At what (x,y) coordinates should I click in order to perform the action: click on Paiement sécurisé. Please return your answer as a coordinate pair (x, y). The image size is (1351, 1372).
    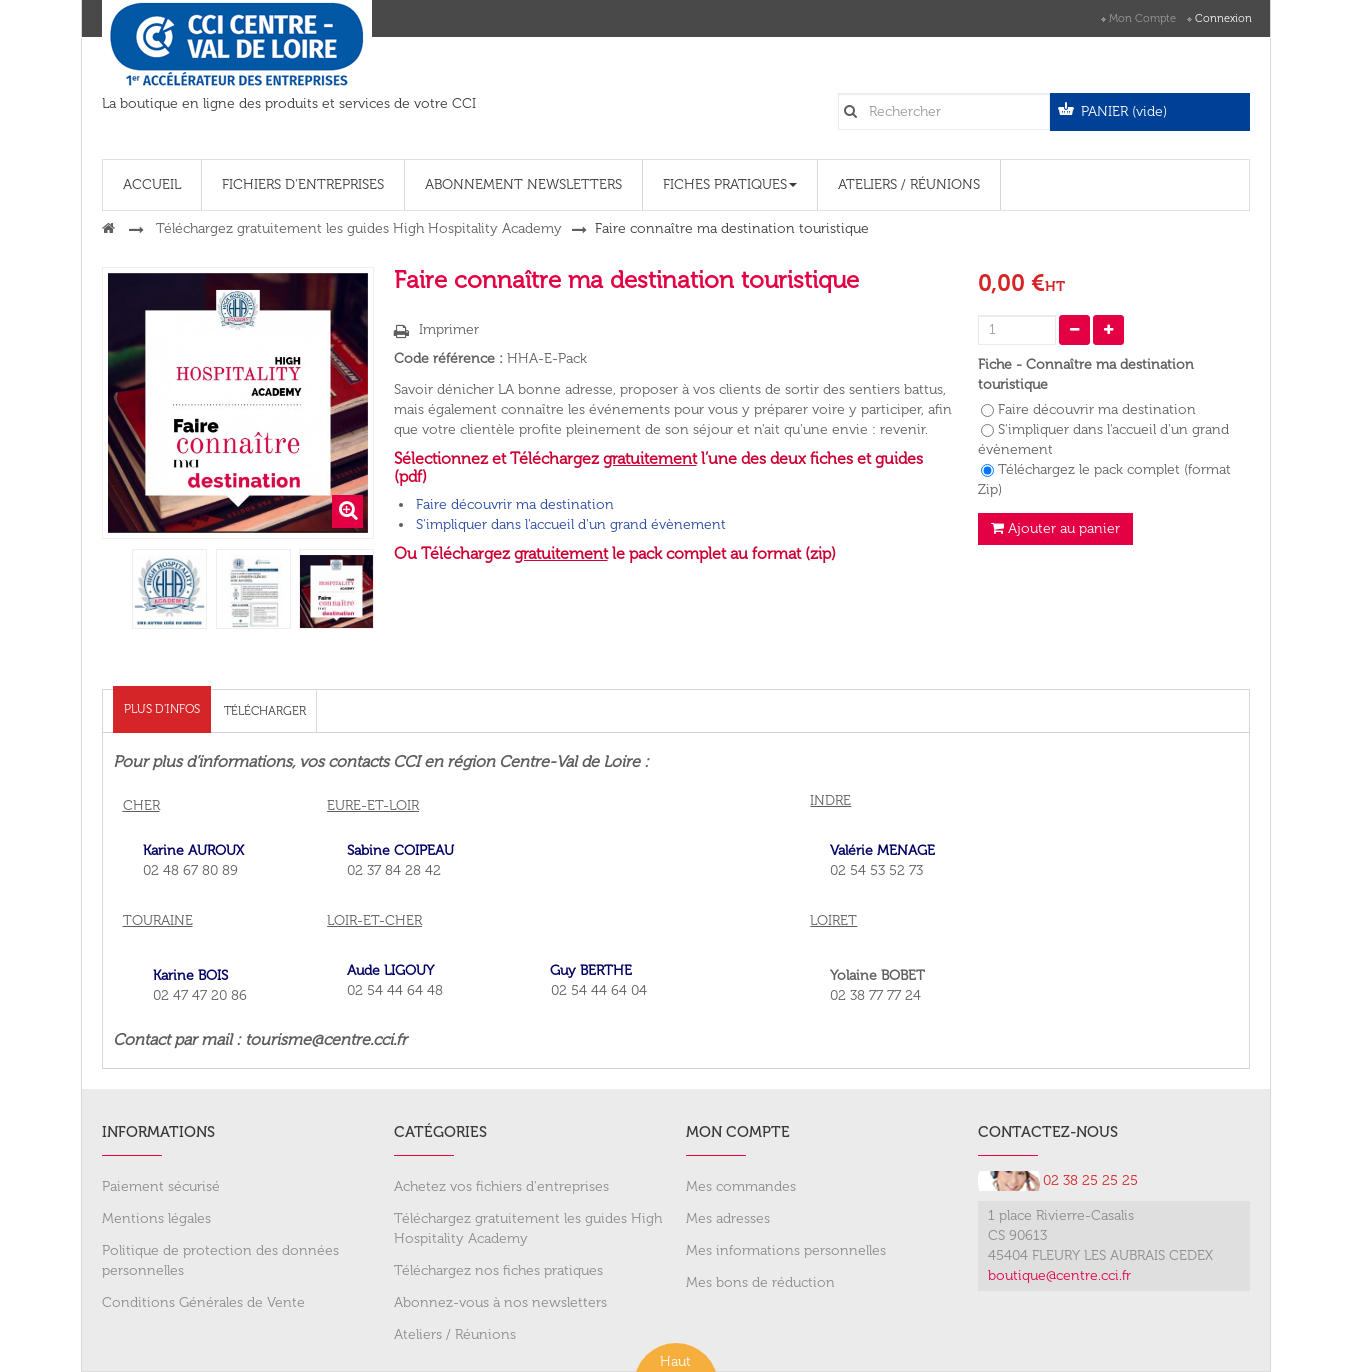
    Looking at the image, I should click on (161, 1186).